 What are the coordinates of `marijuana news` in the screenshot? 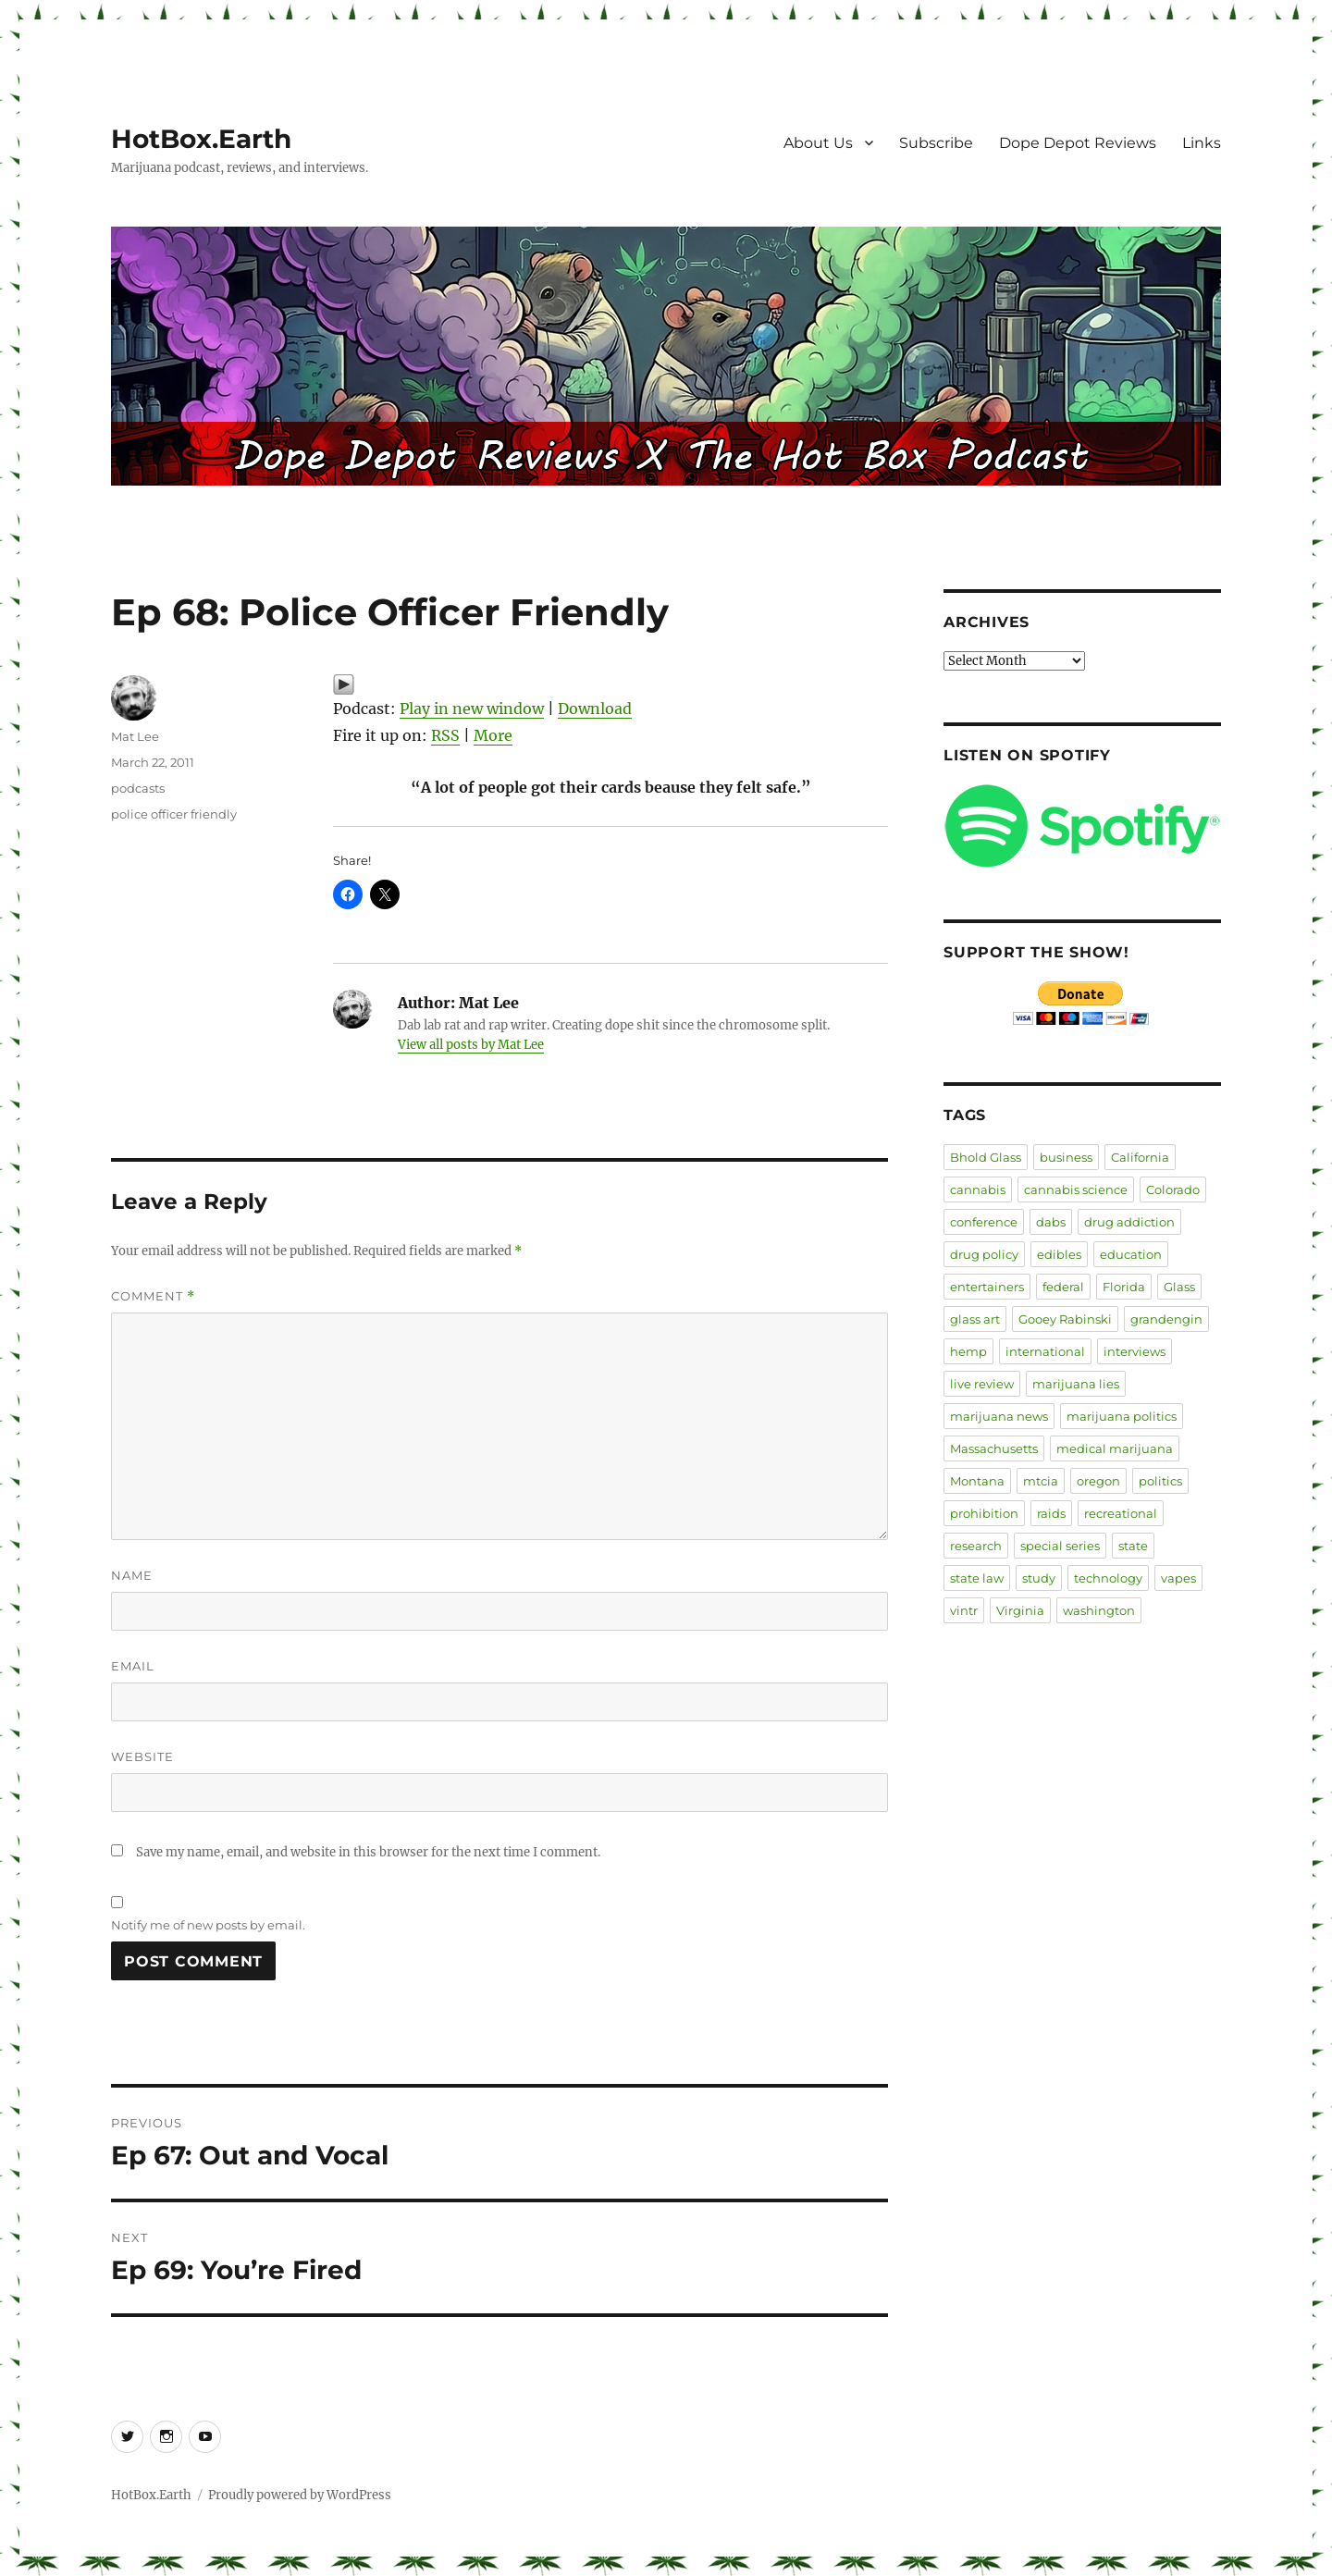 It's located at (999, 1416).